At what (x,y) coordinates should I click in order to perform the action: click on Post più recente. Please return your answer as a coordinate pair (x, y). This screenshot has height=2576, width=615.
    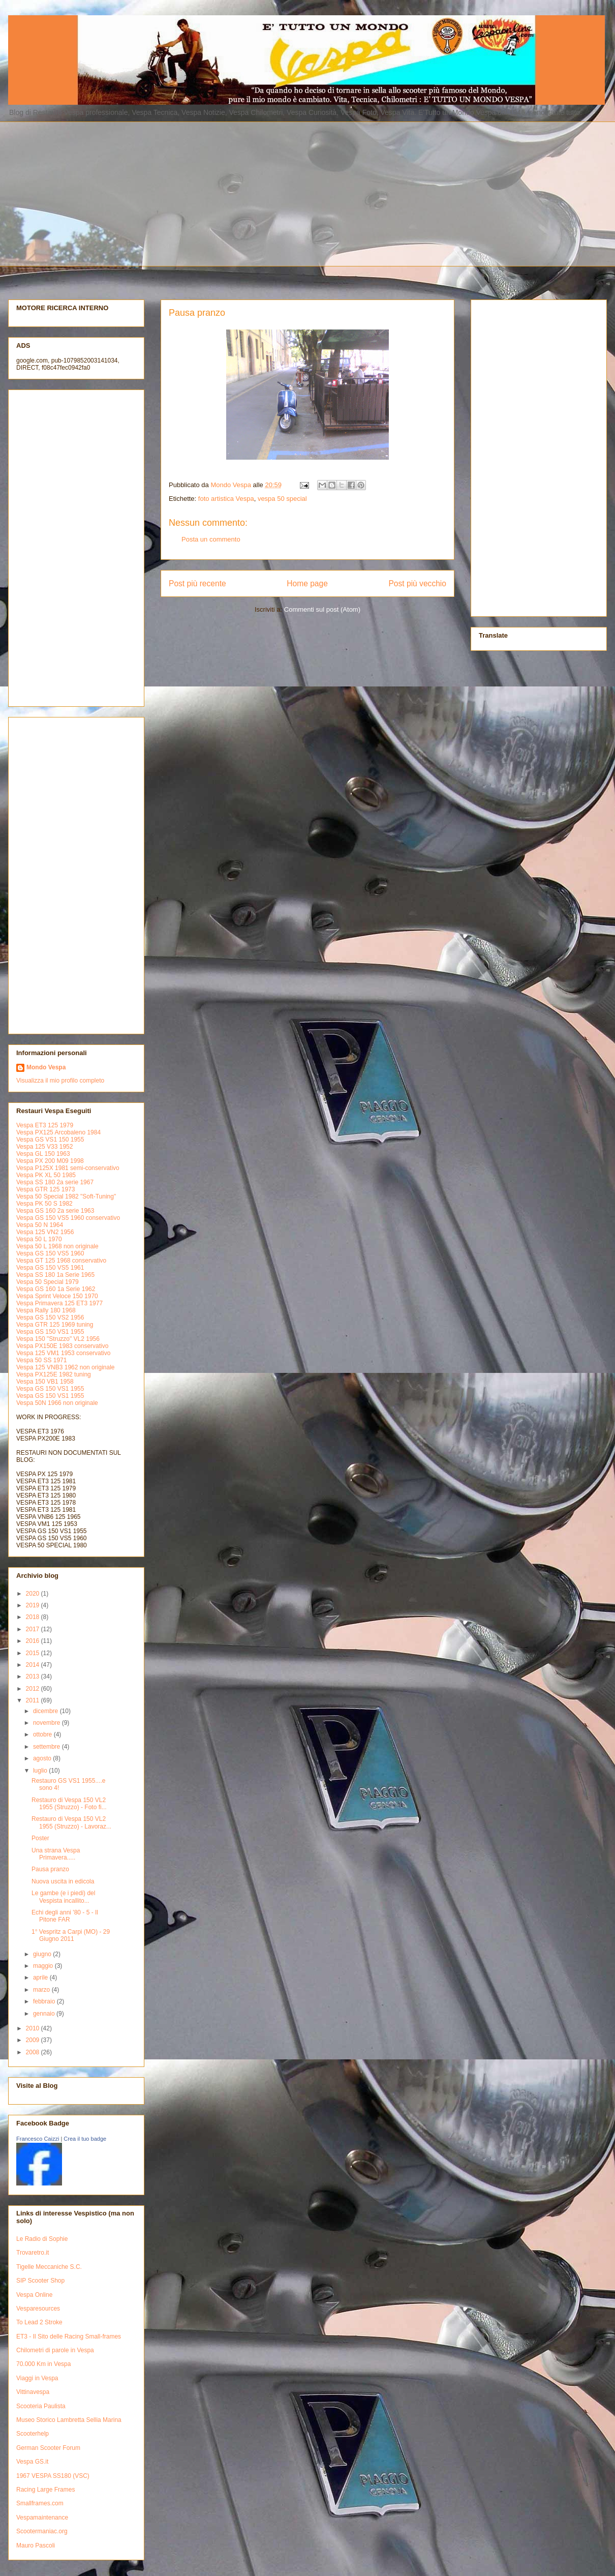
    Looking at the image, I should click on (197, 583).